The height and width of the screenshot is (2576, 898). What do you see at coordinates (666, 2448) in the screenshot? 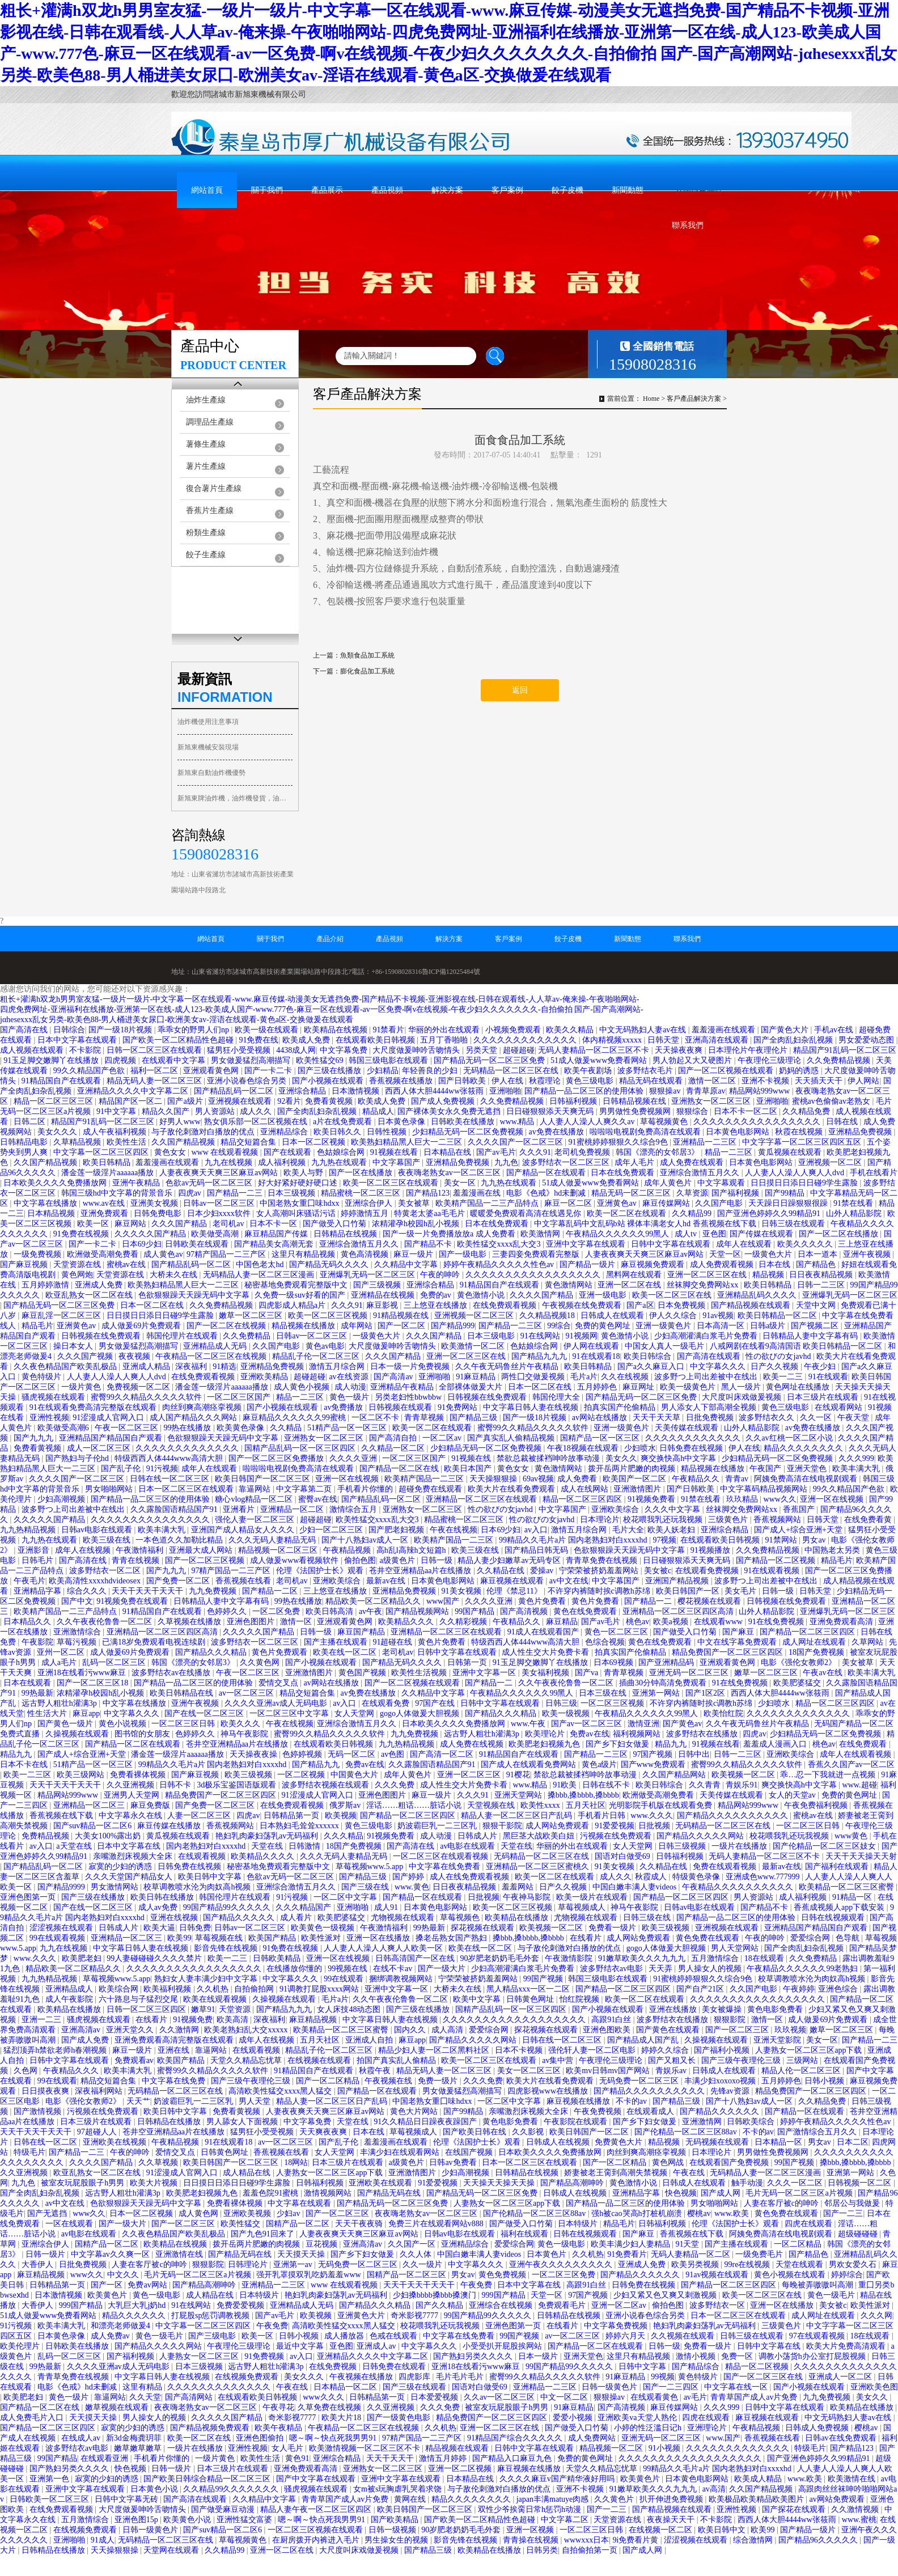
I see `91小视频` at bounding box center [666, 2448].